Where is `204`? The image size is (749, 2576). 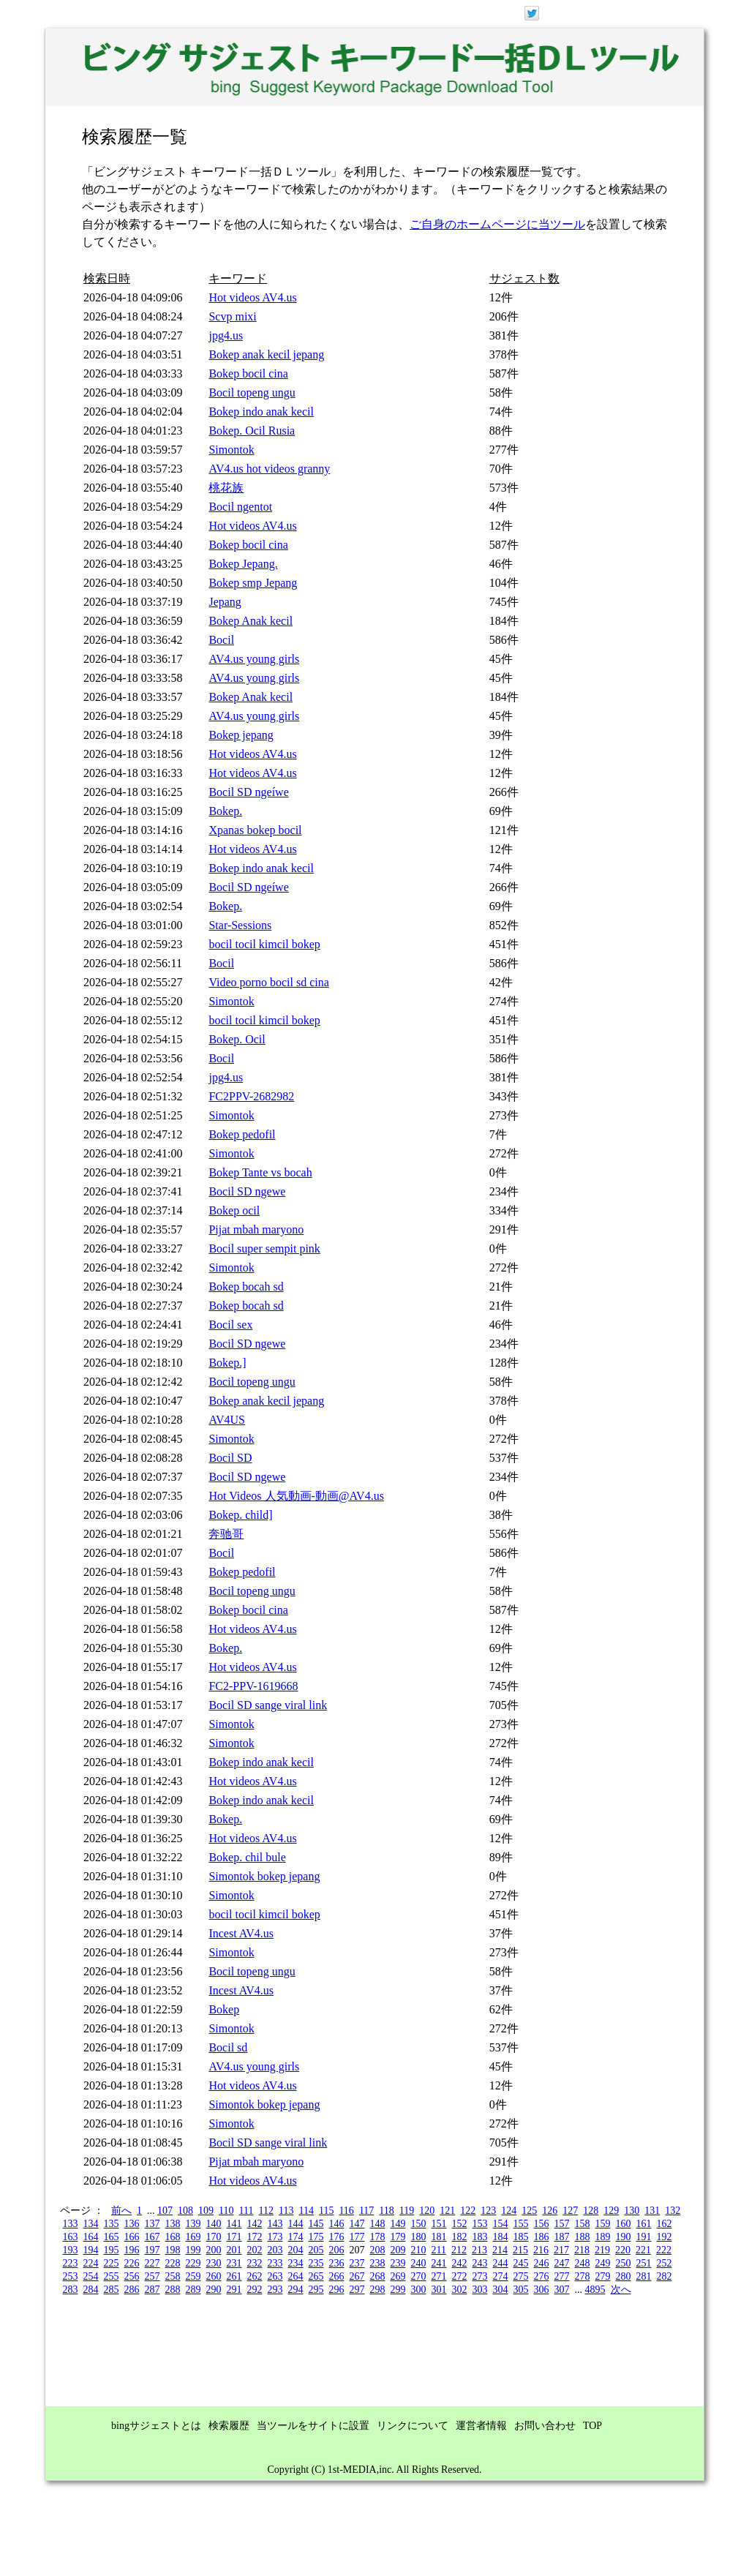 204 is located at coordinates (296, 2250).